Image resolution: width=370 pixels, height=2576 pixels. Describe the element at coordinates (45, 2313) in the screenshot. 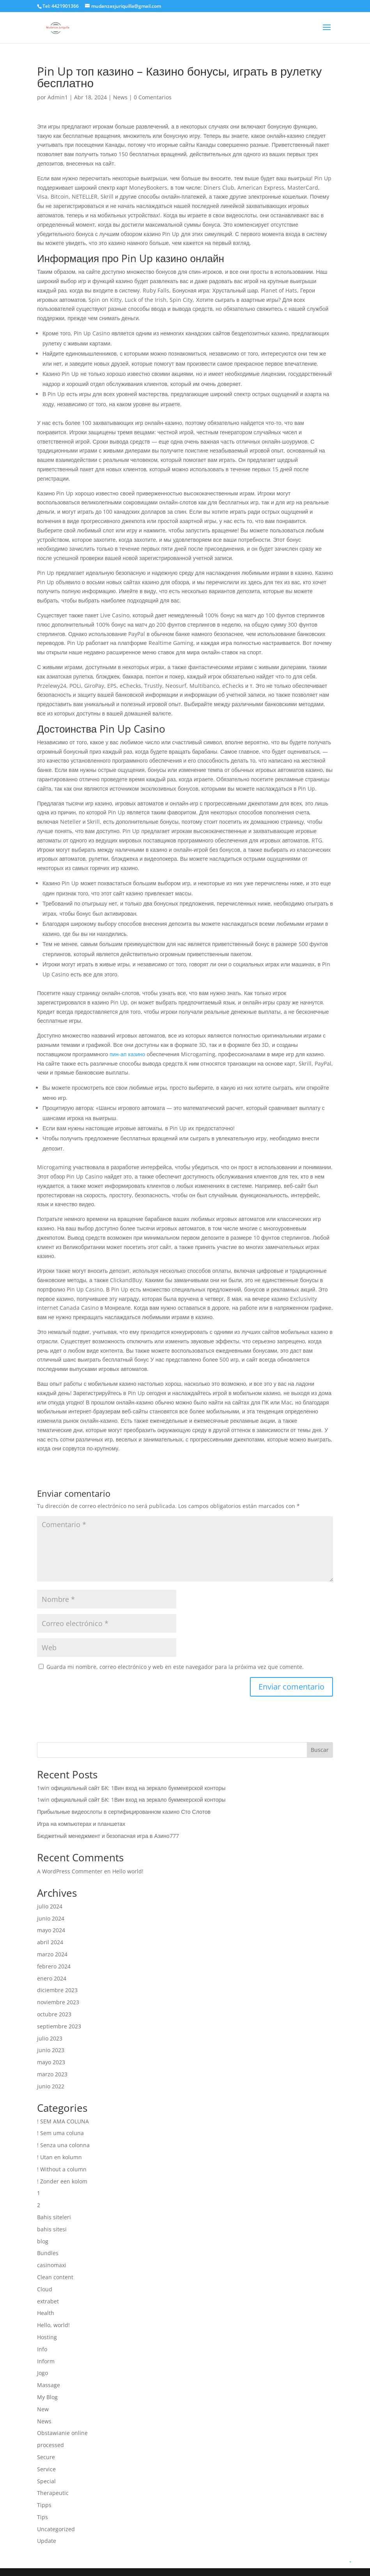

I see `Health` at that location.